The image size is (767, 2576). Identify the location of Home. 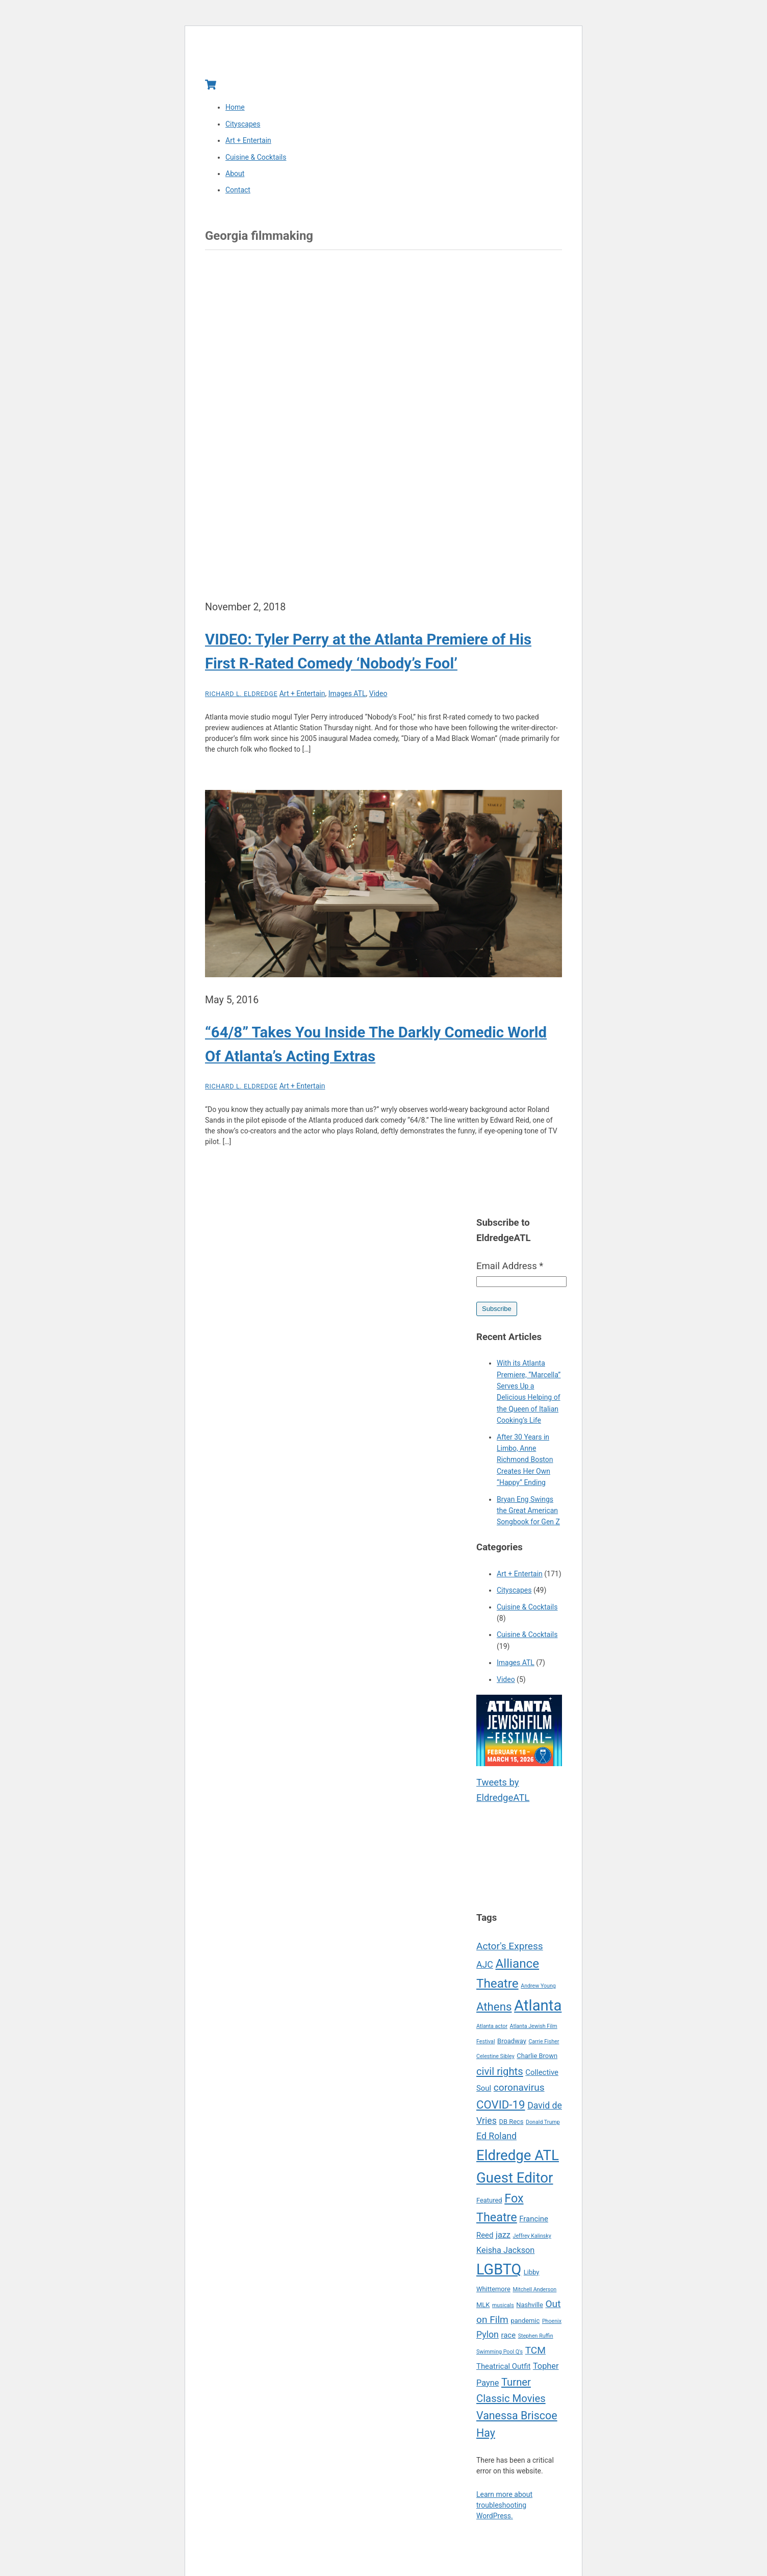
(235, 108).